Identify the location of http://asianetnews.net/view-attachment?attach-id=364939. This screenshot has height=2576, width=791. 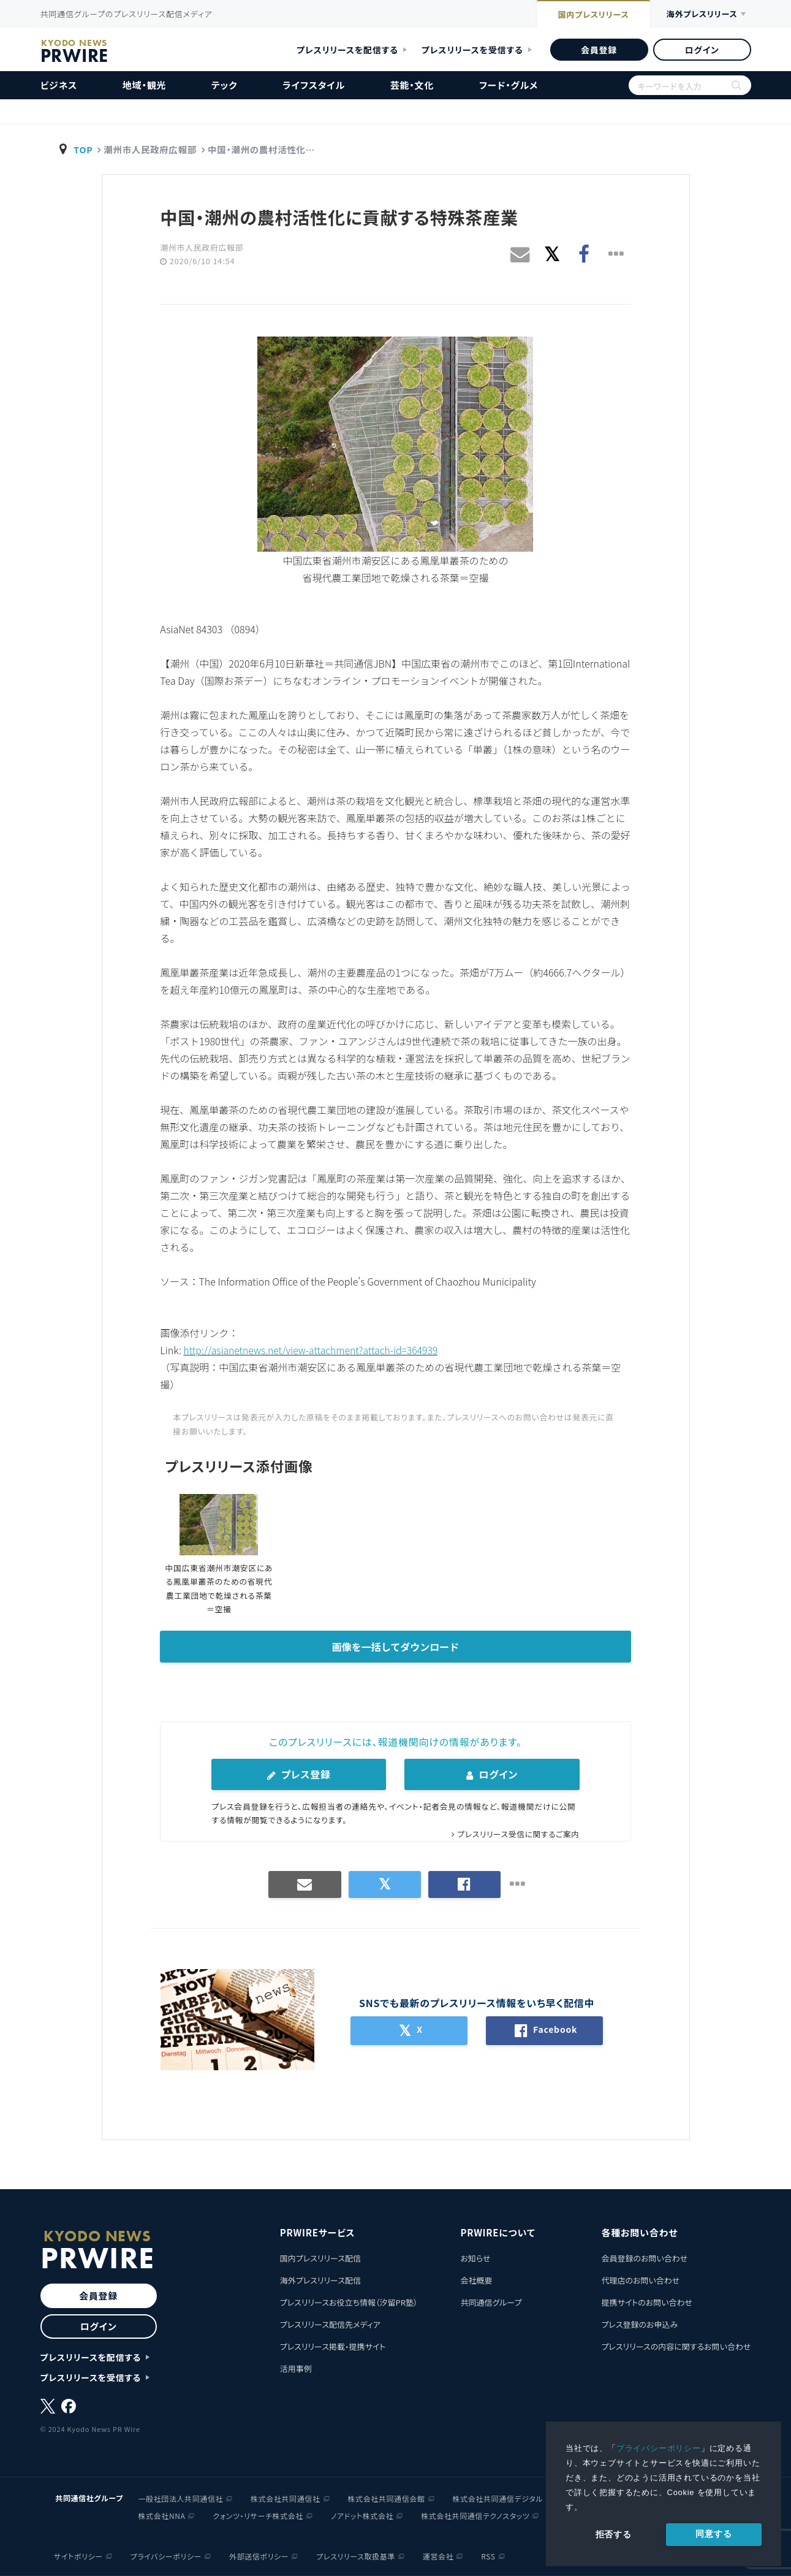
(312, 1350).